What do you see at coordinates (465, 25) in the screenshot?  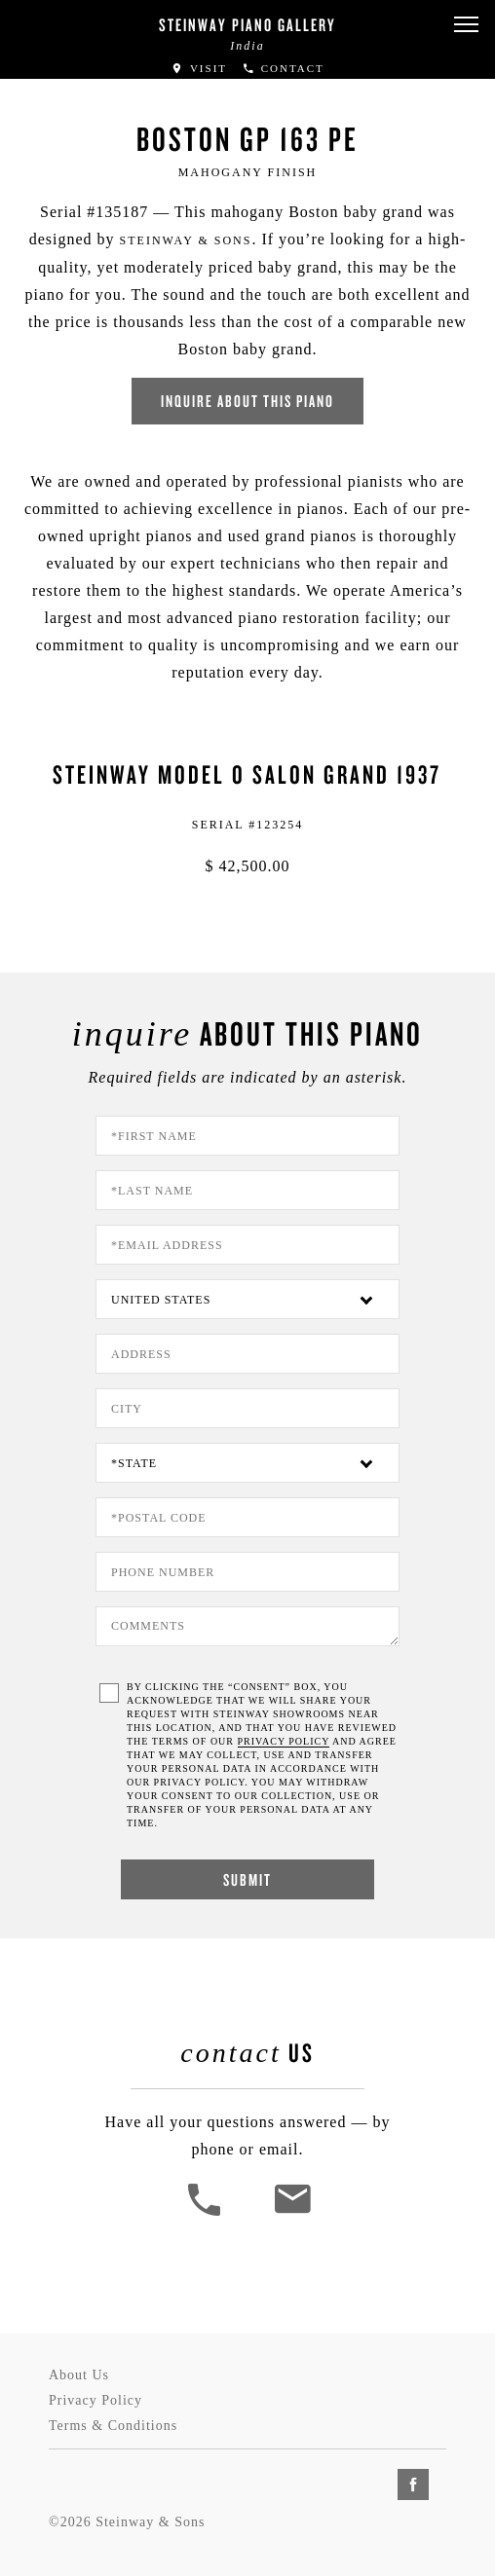 I see `[button]` at bounding box center [465, 25].